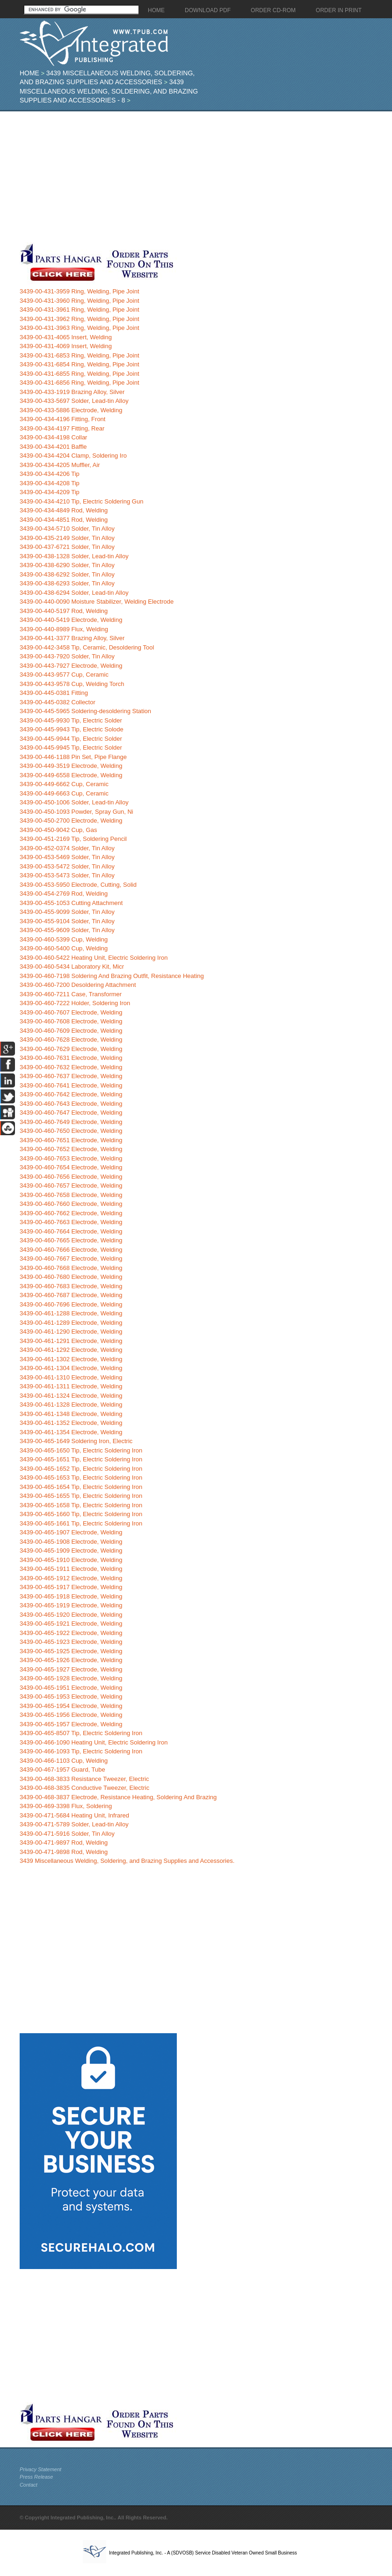 Image resolution: width=392 pixels, height=2576 pixels. I want to click on 3439-00-465-1919 Electrode, Welding, so click(71, 1605).